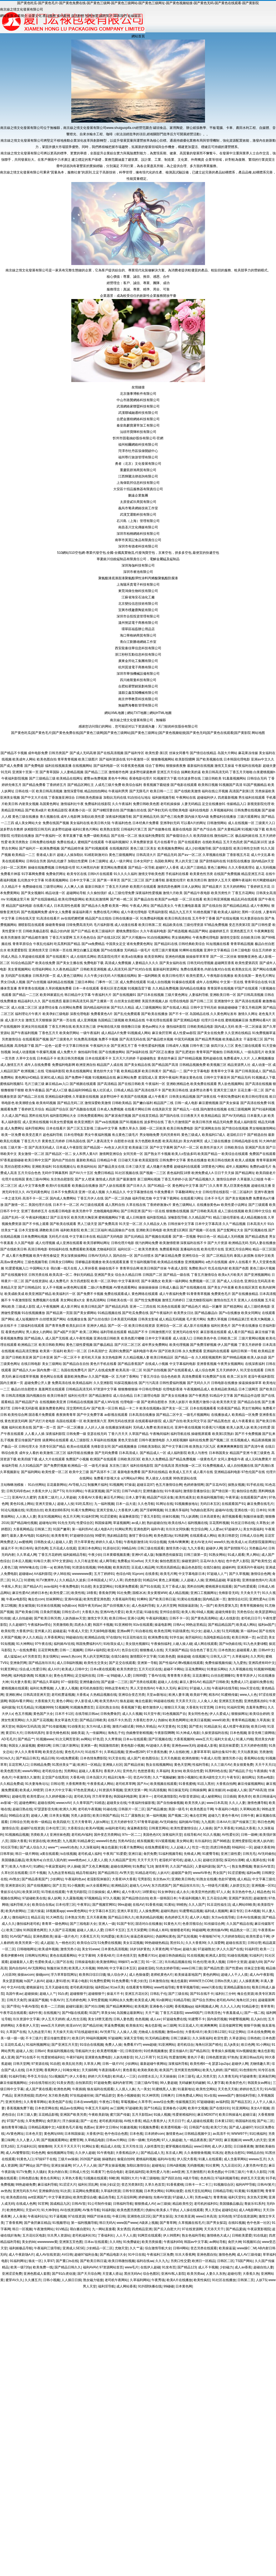  I want to click on 高清电影下载, so click(24, 1046).